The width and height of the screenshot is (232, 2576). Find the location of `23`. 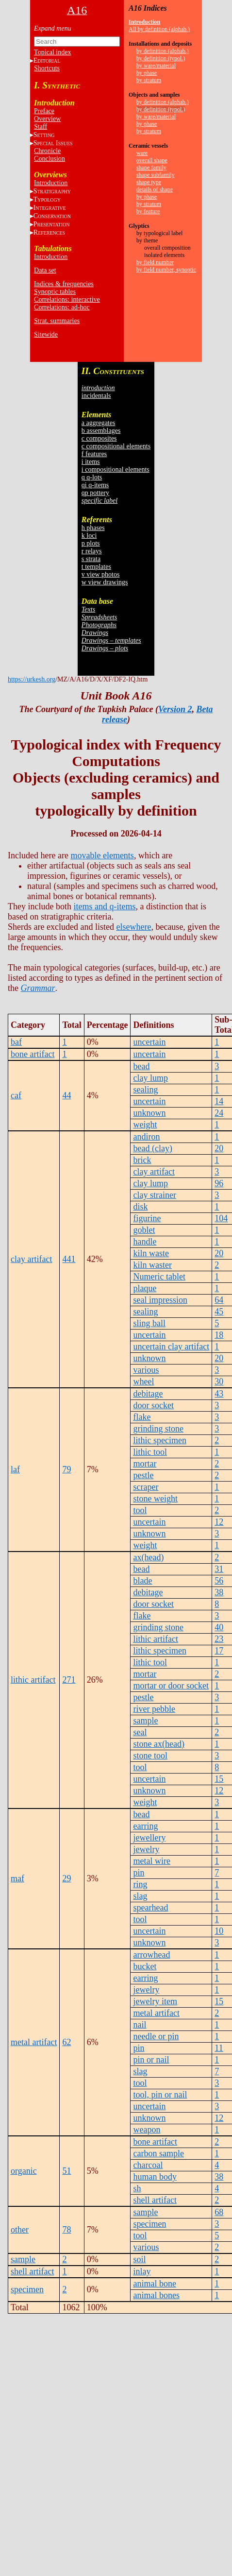

23 is located at coordinates (219, 1639).